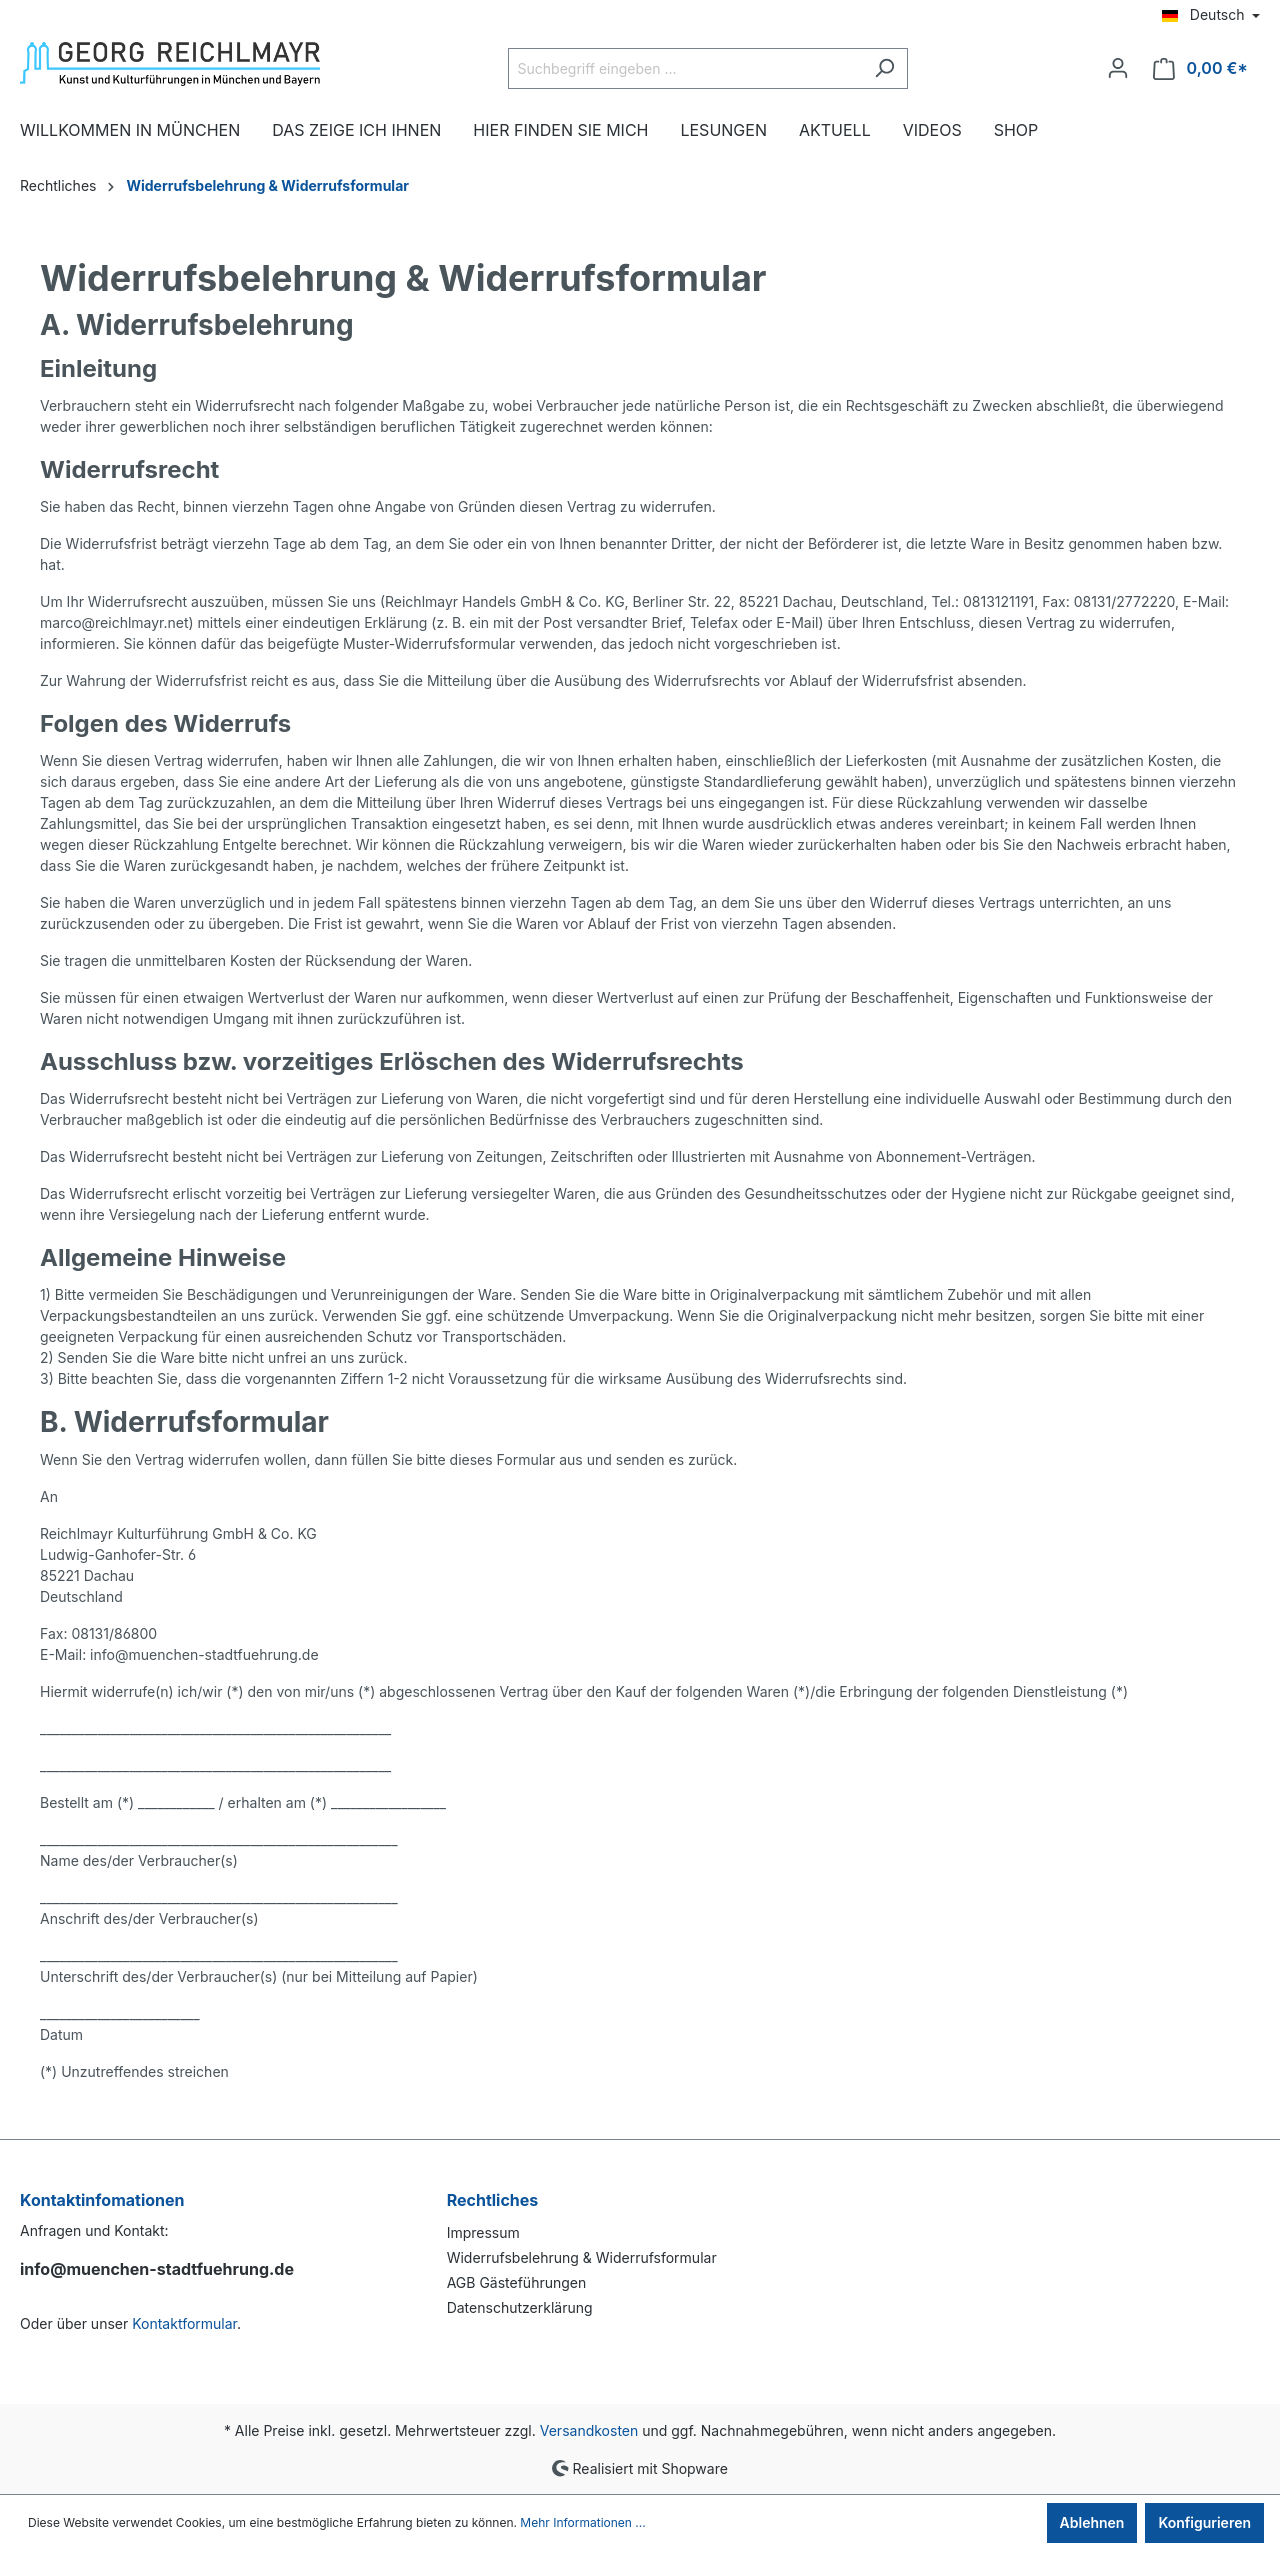 The height and width of the screenshot is (2551, 1280). Describe the element at coordinates (884, 68) in the screenshot. I see `[Suchen]` at that location.